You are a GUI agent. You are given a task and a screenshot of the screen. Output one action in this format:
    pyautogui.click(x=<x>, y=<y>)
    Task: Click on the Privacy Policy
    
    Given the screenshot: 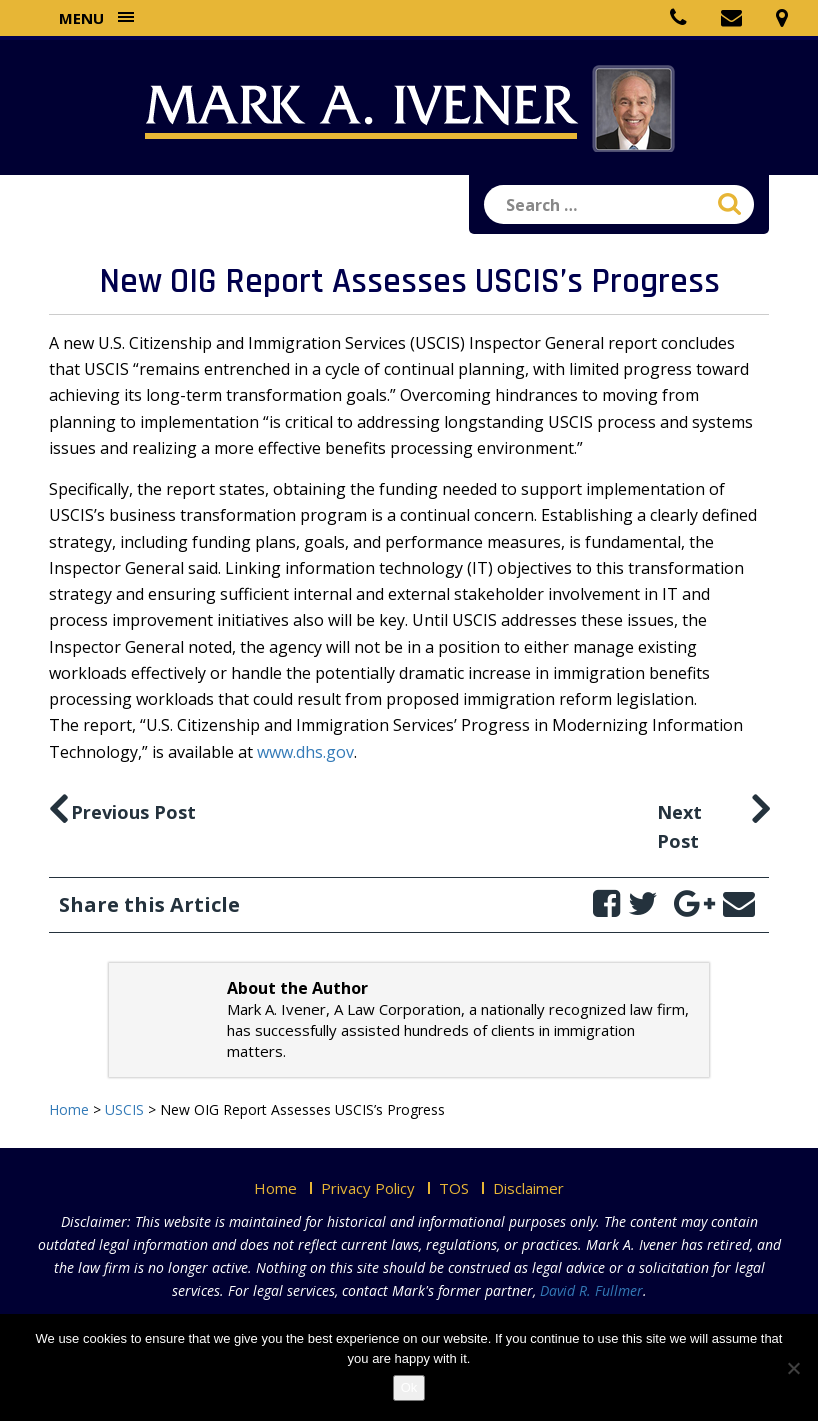 What is the action you would take?
    pyautogui.click(x=368, y=1188)
    